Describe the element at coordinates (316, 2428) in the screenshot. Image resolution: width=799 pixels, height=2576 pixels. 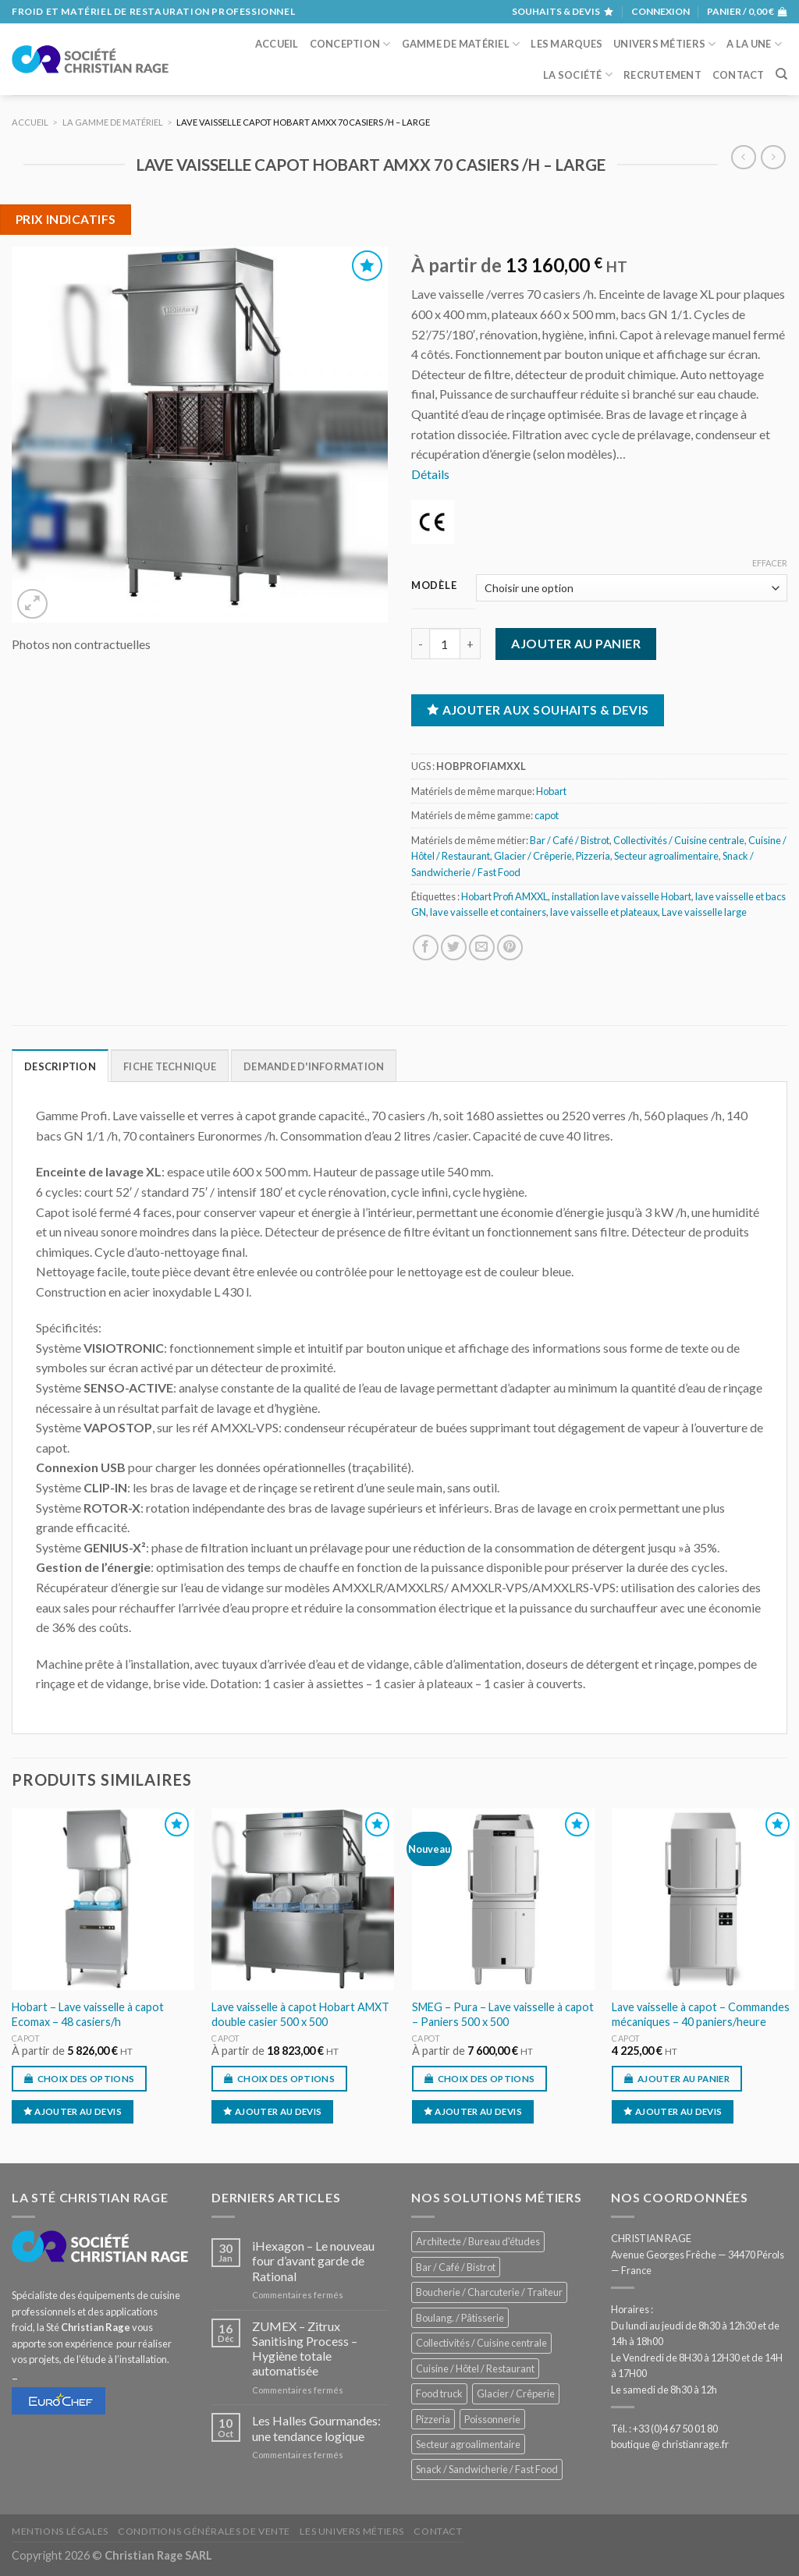
I see `Les Halles Gourmandes: une tendance logique` at that location.